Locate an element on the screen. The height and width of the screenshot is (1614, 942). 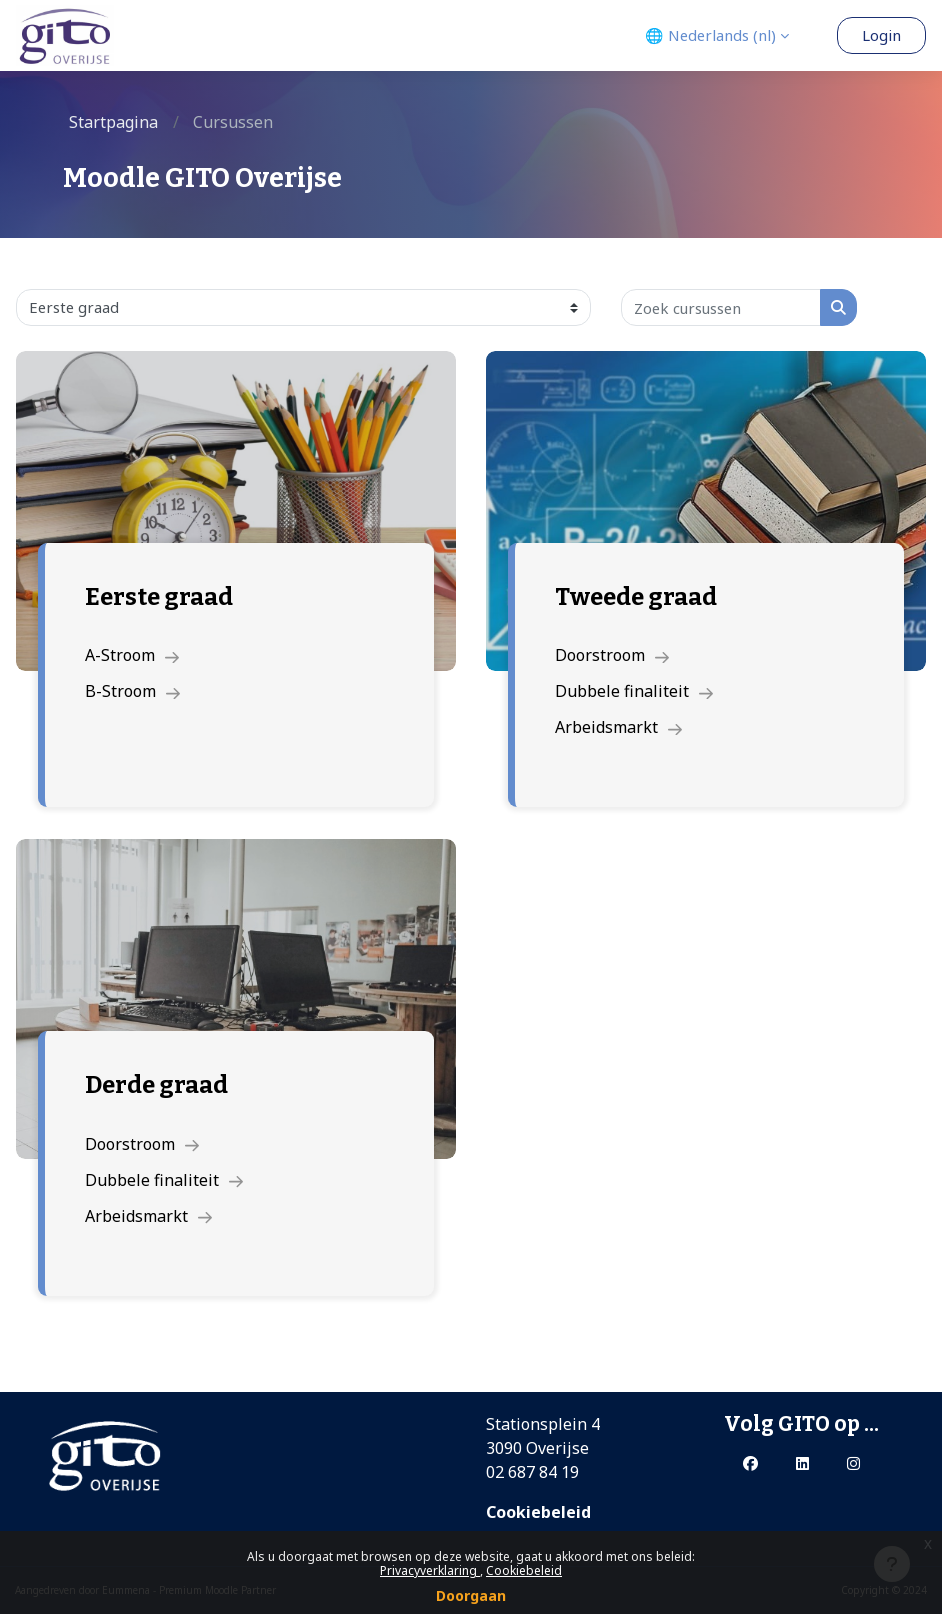
Eerste graad is located at coordinates (159, 597).